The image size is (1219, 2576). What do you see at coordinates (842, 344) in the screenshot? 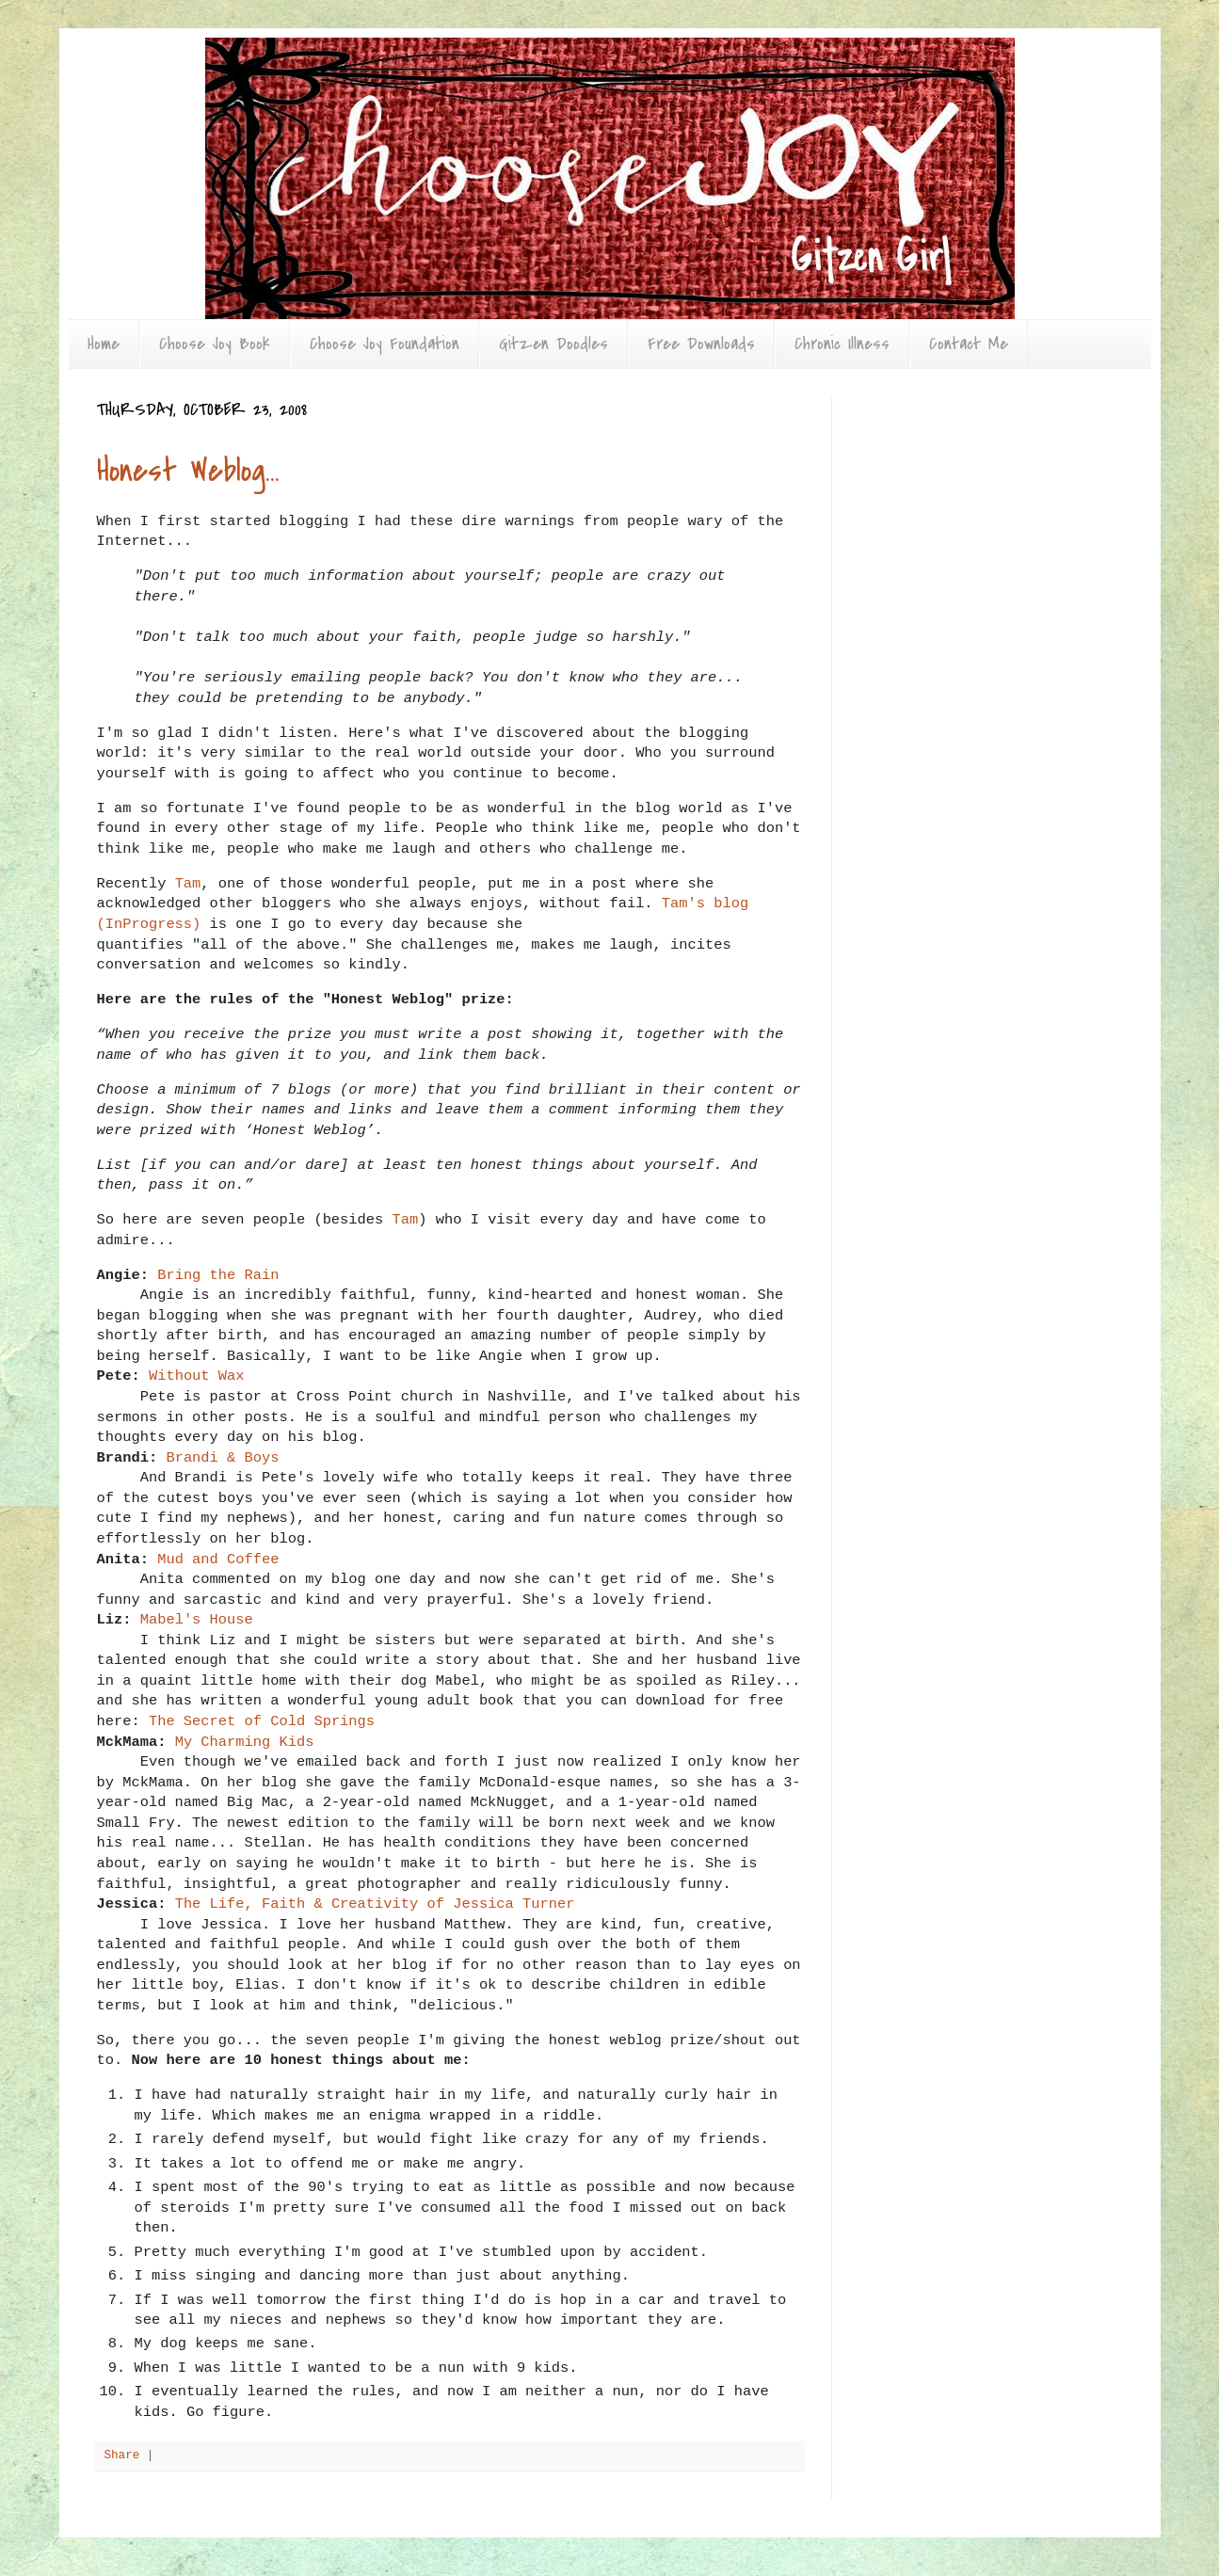
I see `Chronic Illness` at bounding box center [842, 344].